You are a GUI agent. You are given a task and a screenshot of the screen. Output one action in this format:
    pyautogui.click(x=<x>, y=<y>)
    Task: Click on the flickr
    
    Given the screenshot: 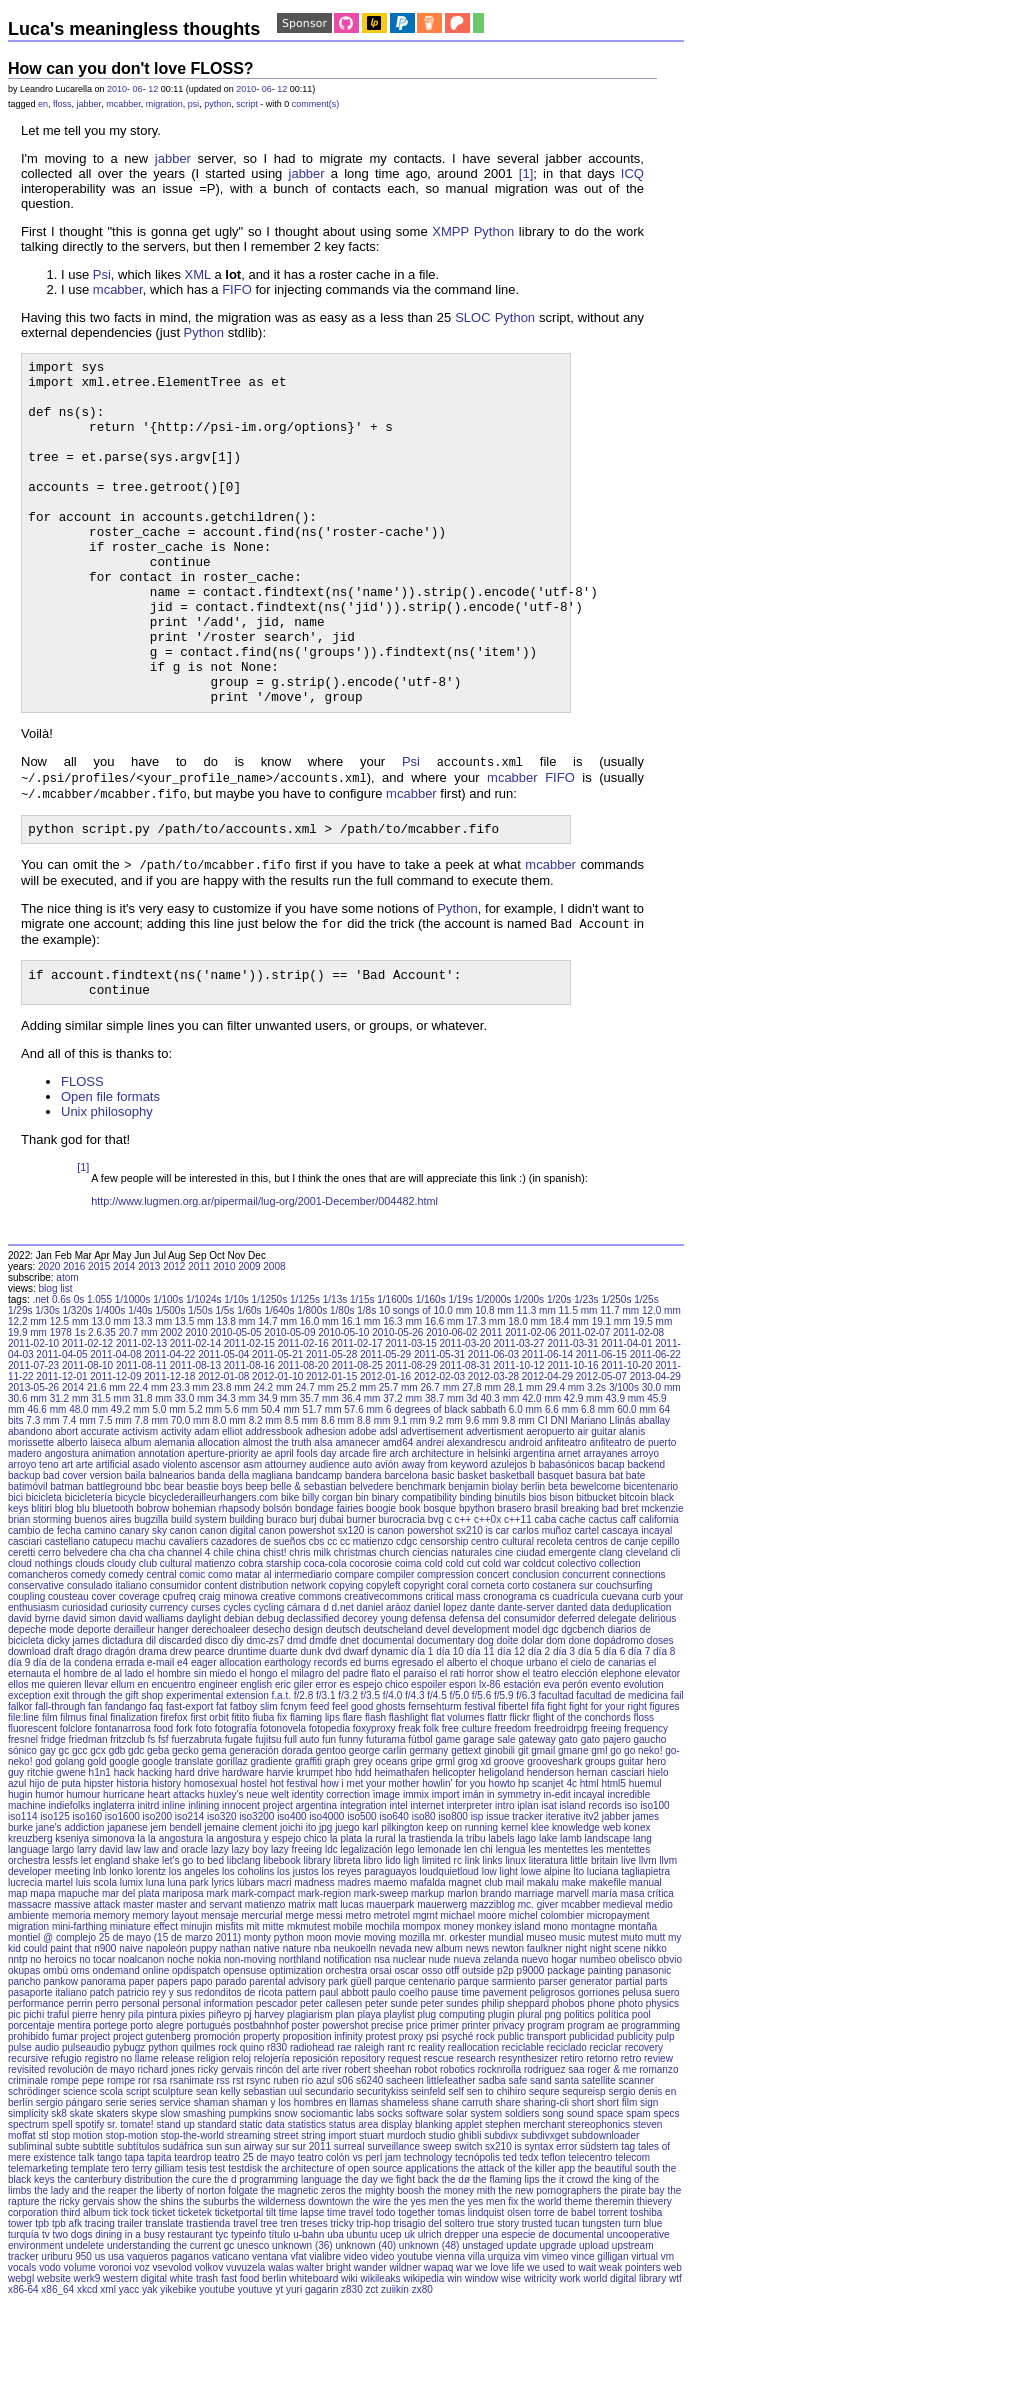 What is the action you would take?
    pyautogui.click(x=519, y=1800)
    